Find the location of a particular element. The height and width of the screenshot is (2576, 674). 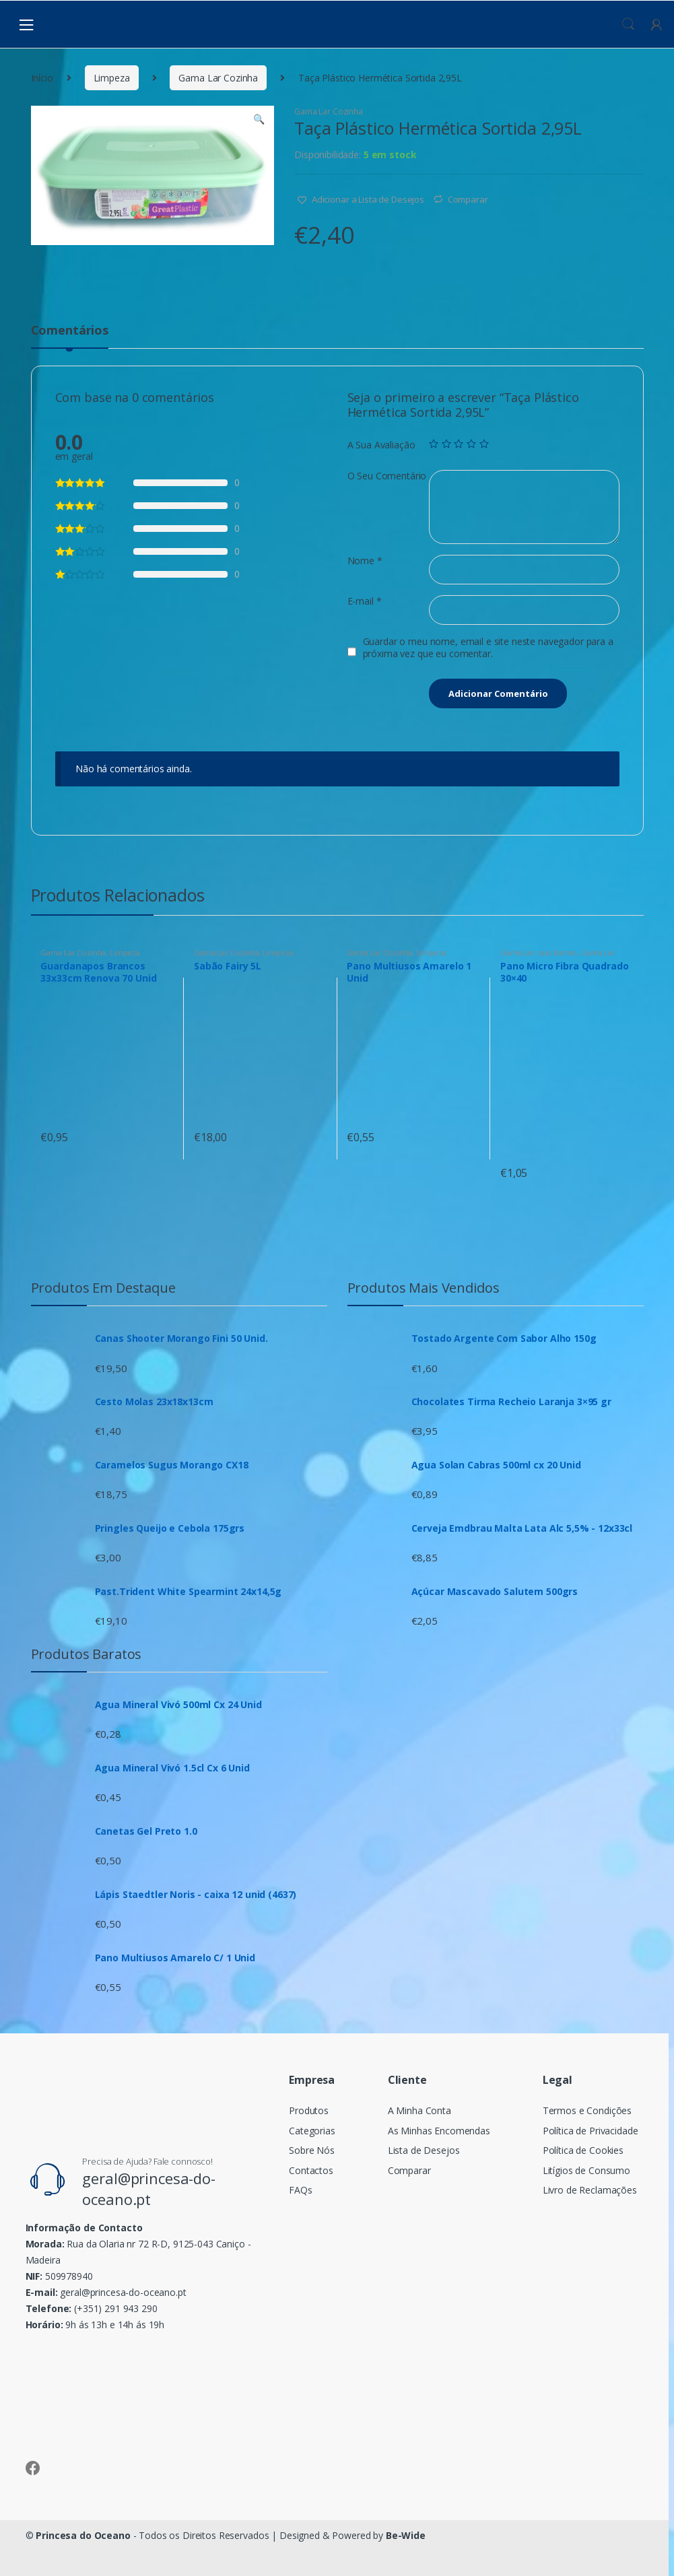

Produtos is located at coordinates (309, 2110).